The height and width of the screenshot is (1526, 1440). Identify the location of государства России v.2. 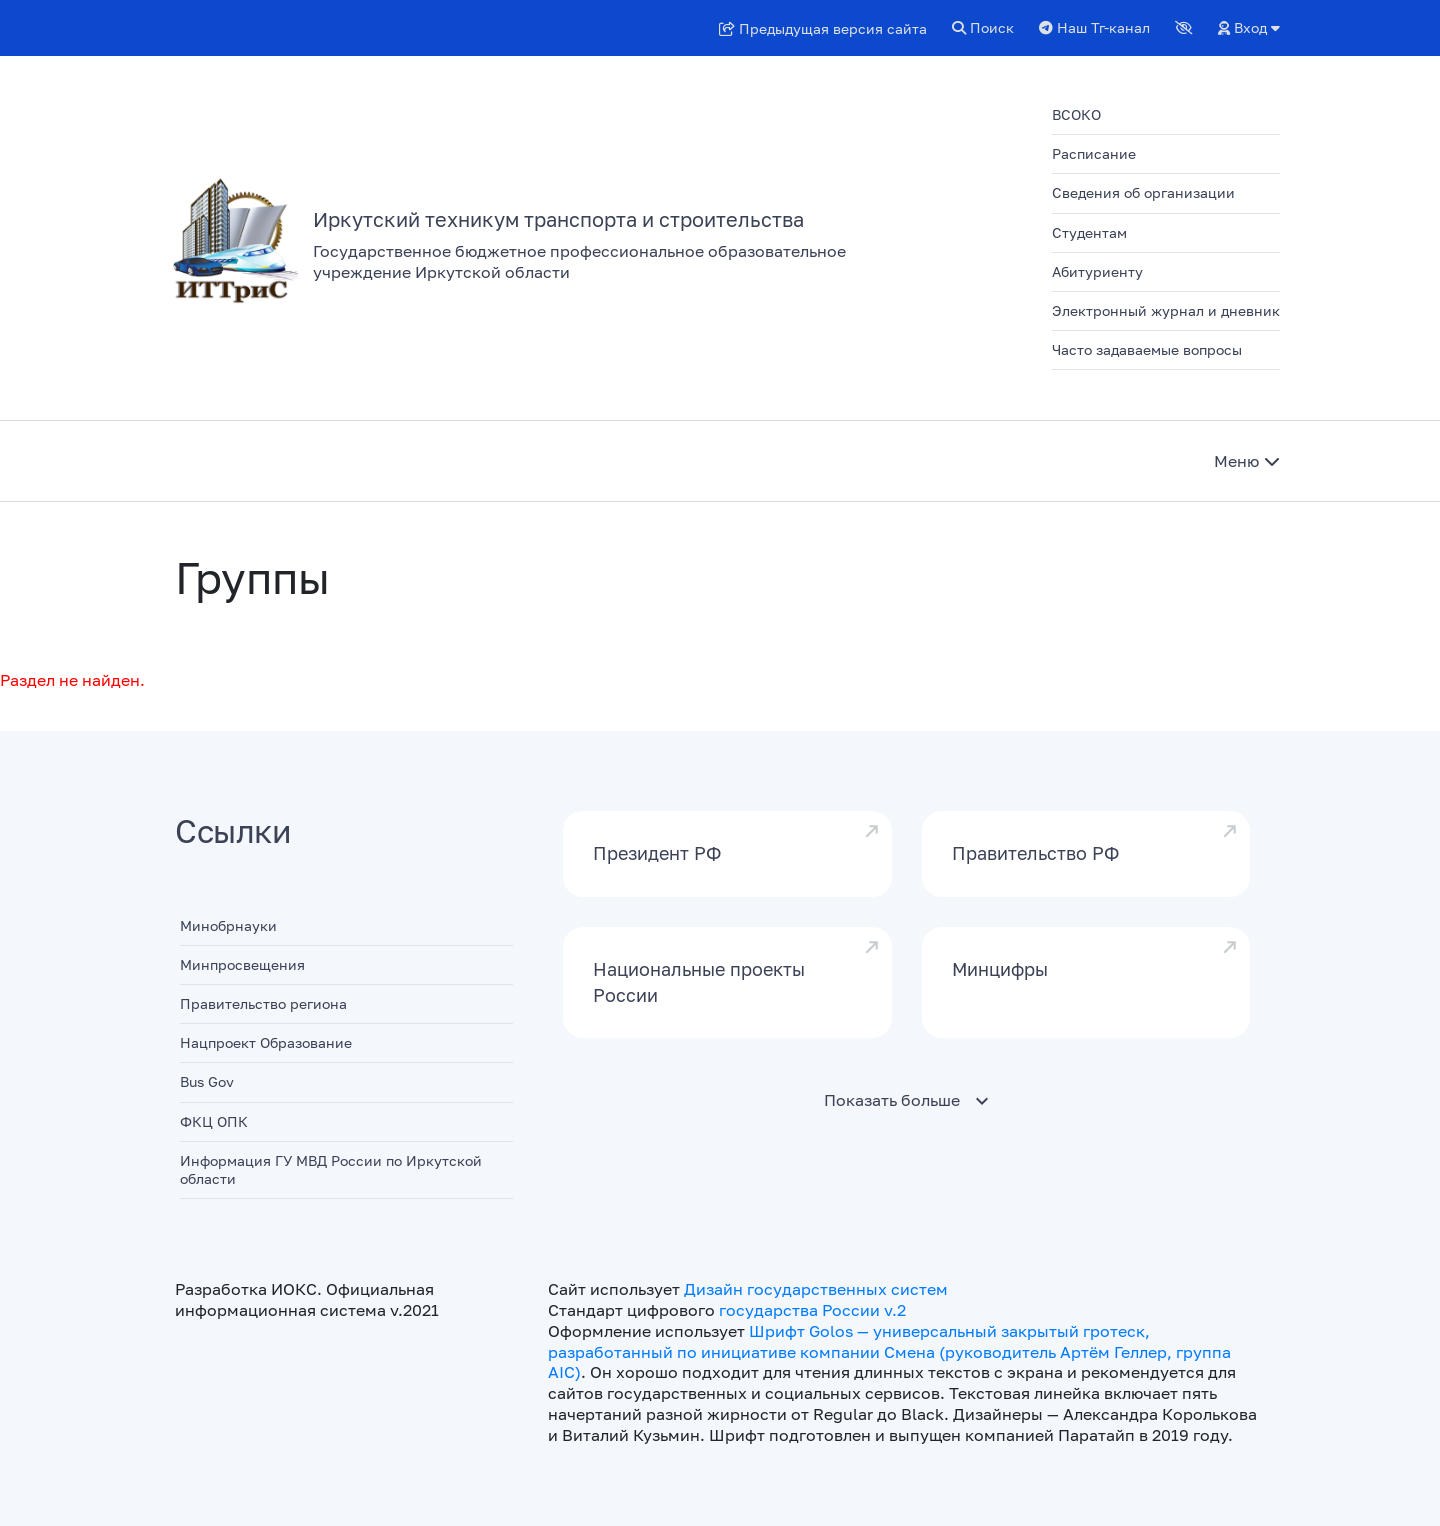
(812, 1310).